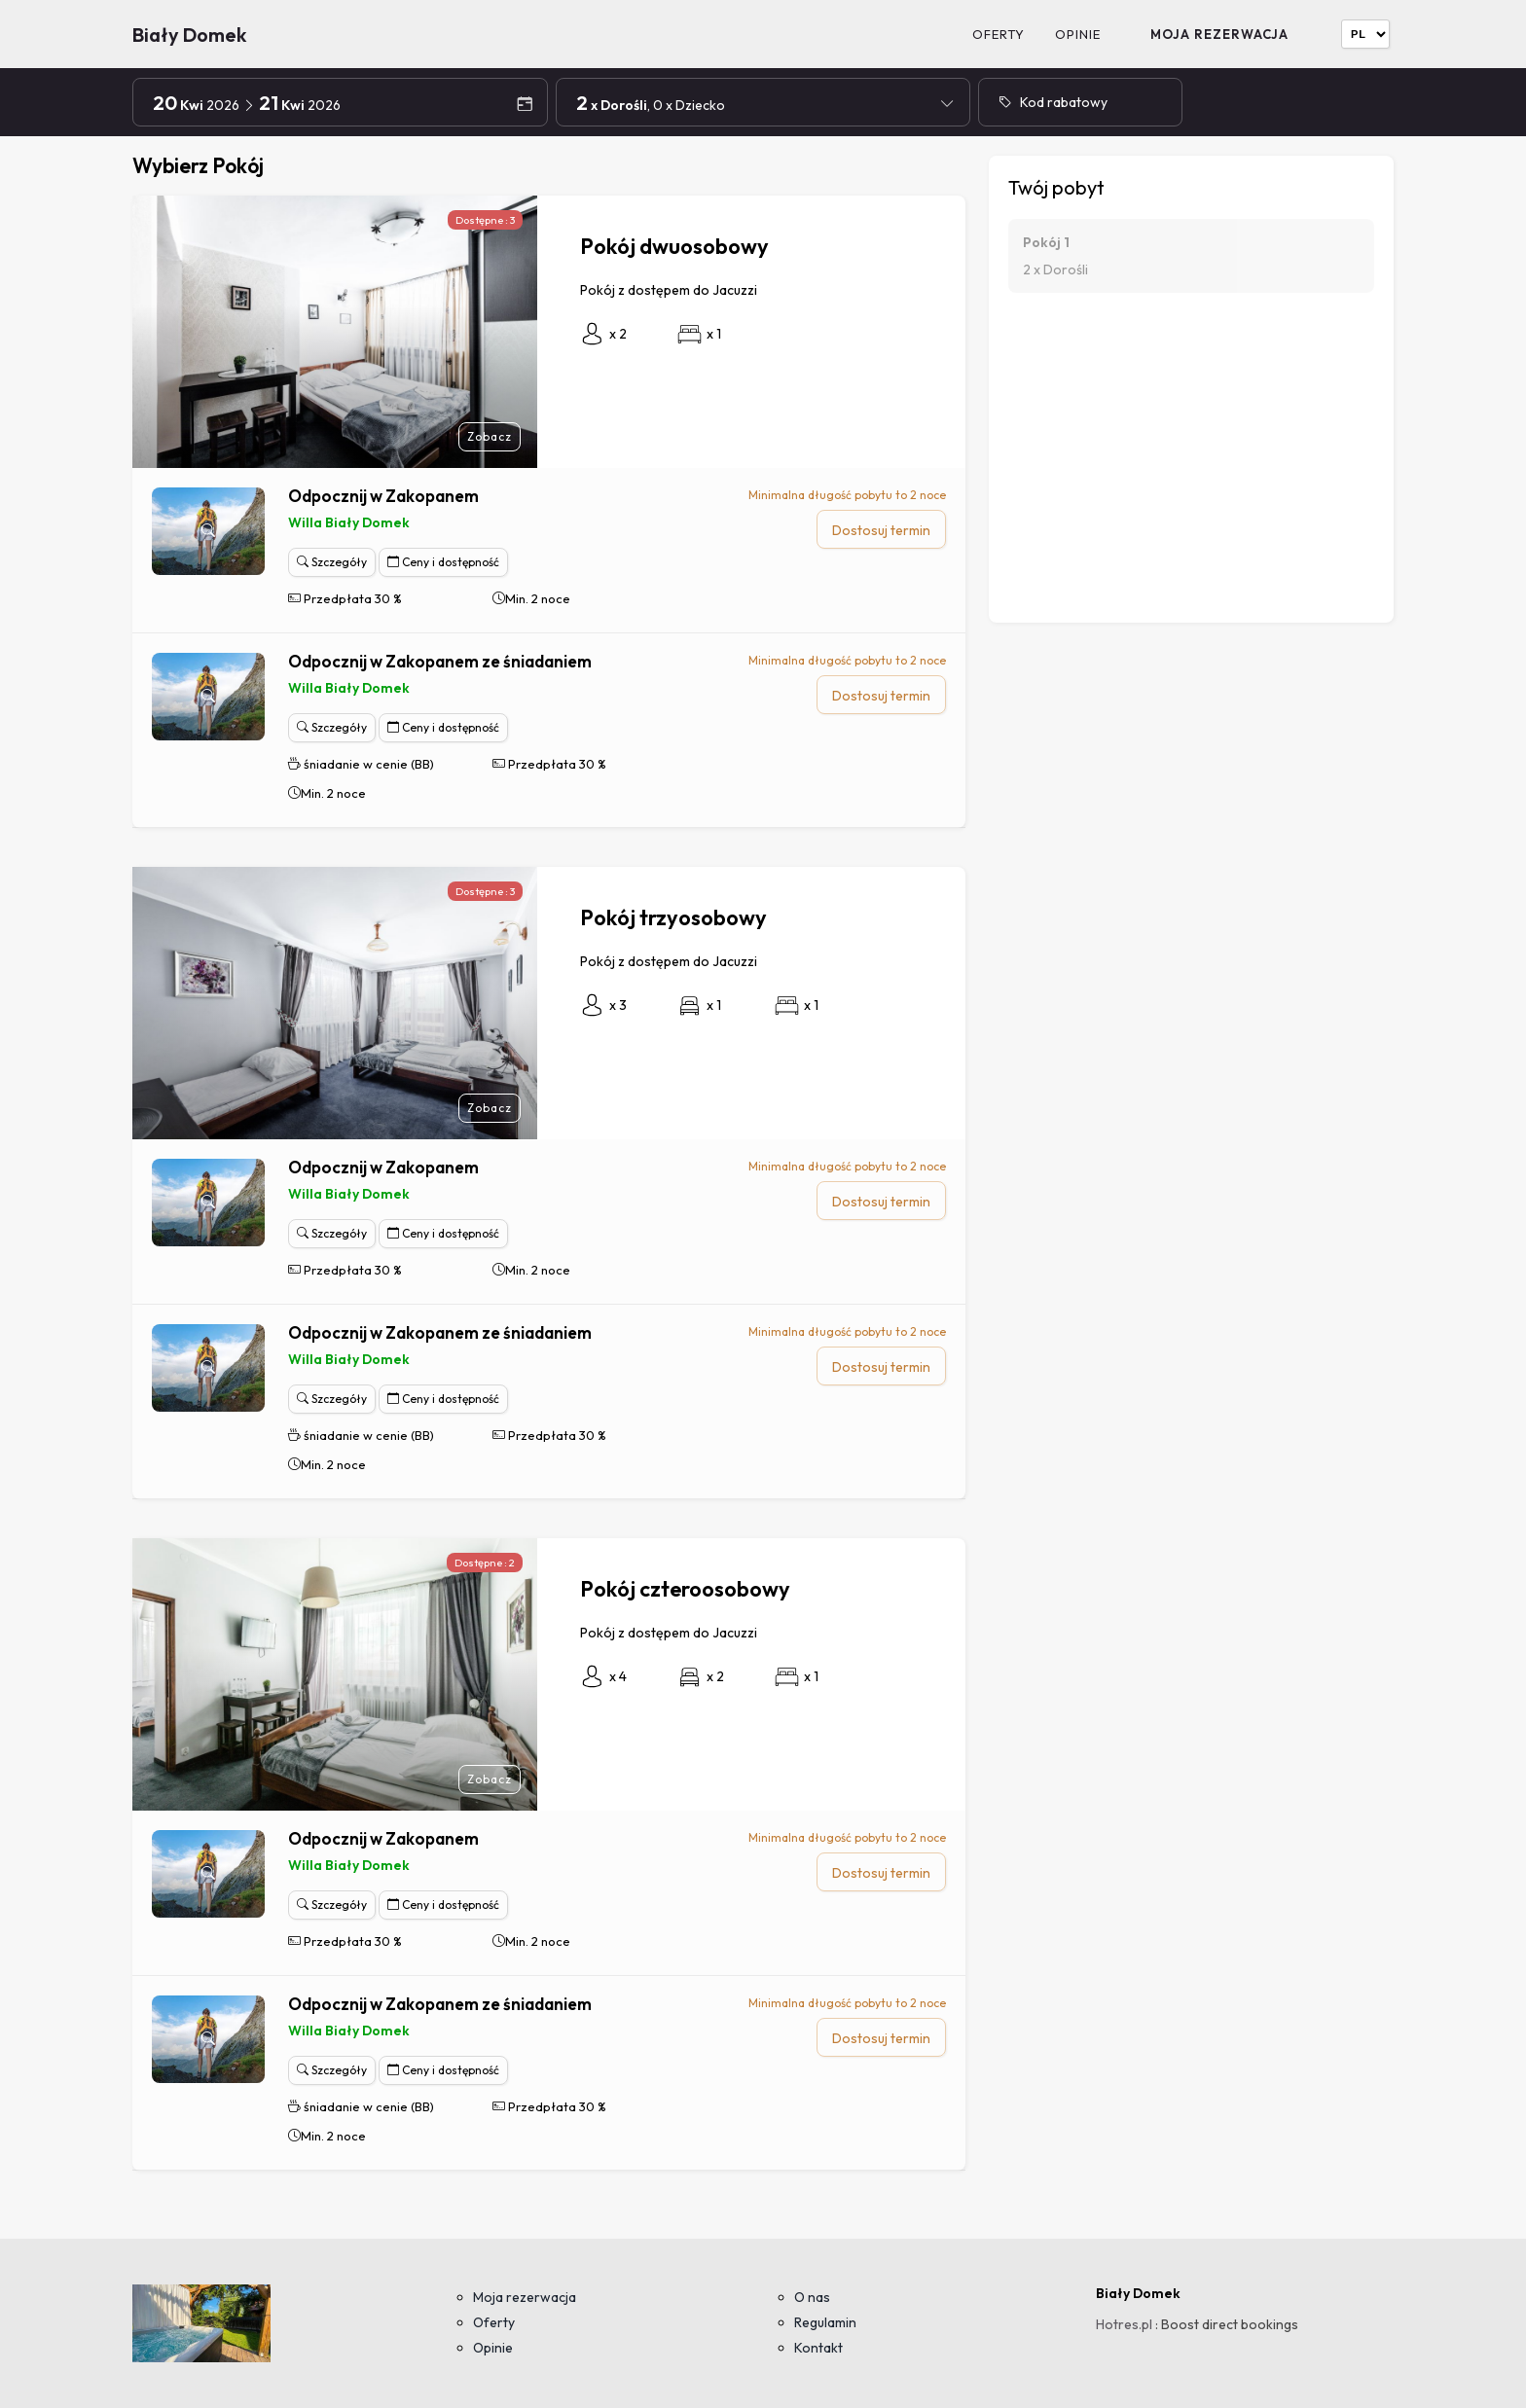 The width and height of the screenshot is (1526, 2408). Describe the element at coordinates (881, 530) in the screenshot. I see `Dostosuj termin` at that location.